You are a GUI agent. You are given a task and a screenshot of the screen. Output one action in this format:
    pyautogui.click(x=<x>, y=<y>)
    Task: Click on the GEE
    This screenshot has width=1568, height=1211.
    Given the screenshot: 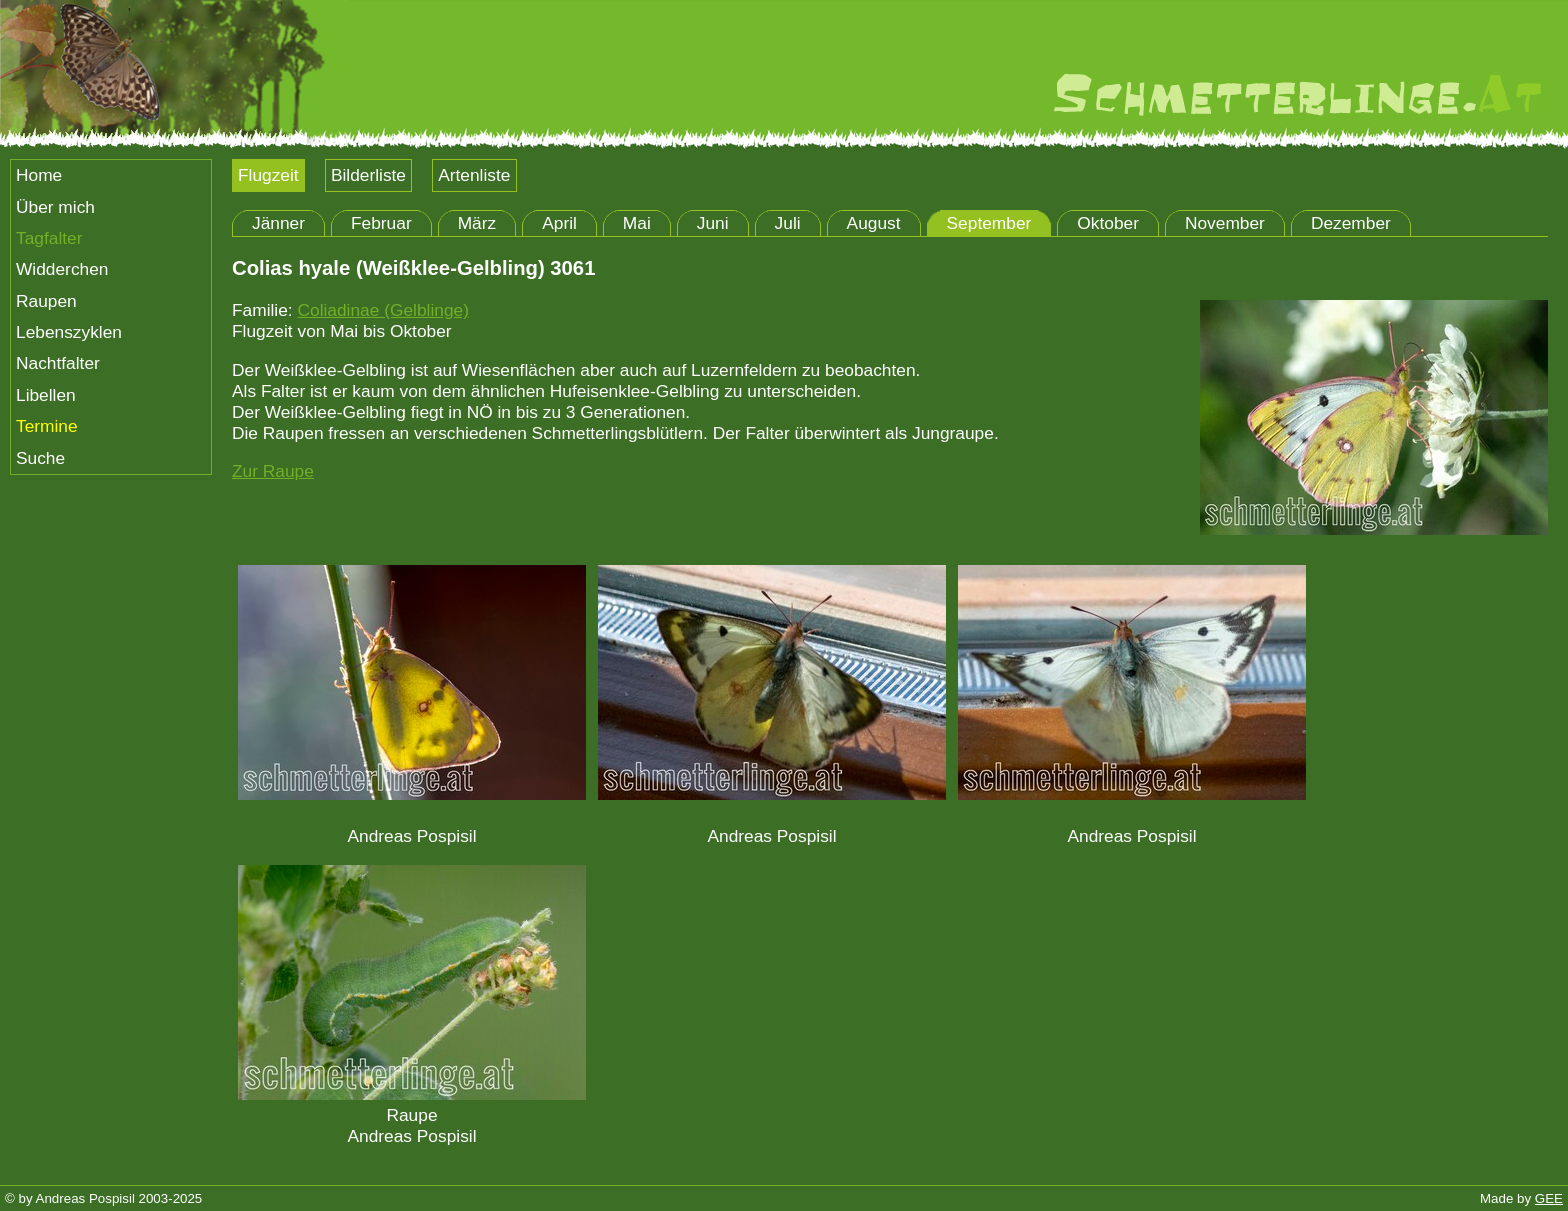 What is the action you would take?
    pyautogui.click(x=1549, y=1198)
    